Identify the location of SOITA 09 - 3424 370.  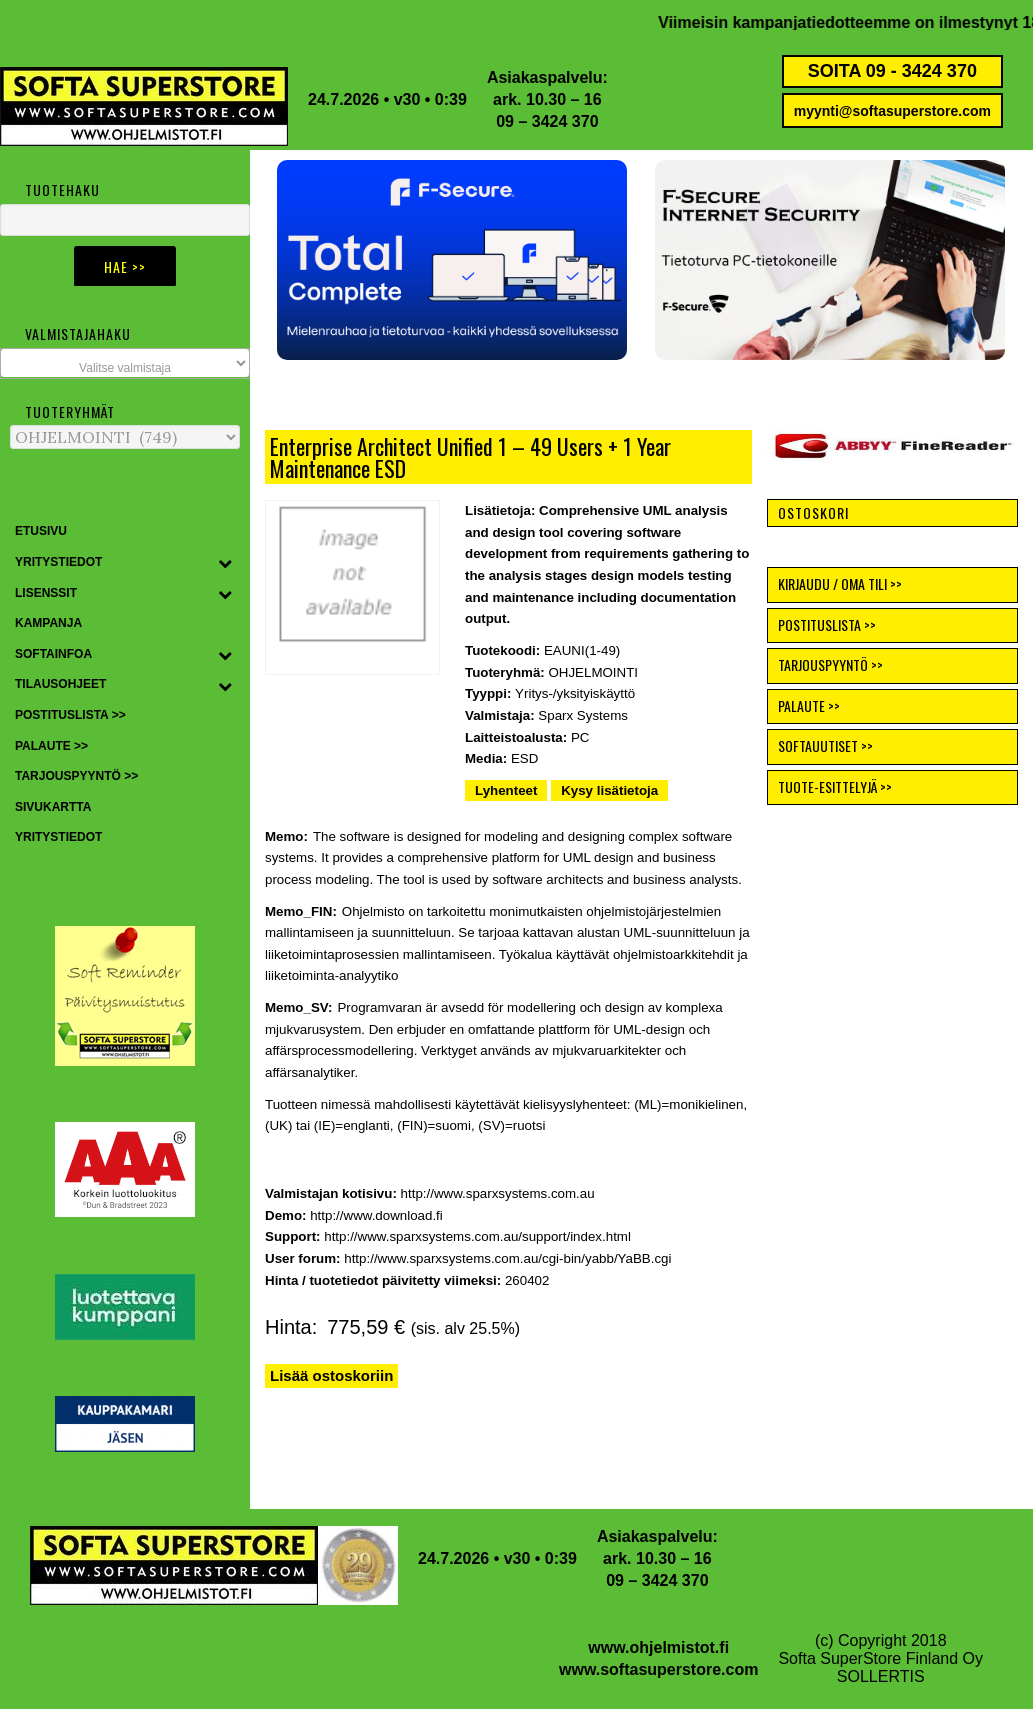
(892, 71).